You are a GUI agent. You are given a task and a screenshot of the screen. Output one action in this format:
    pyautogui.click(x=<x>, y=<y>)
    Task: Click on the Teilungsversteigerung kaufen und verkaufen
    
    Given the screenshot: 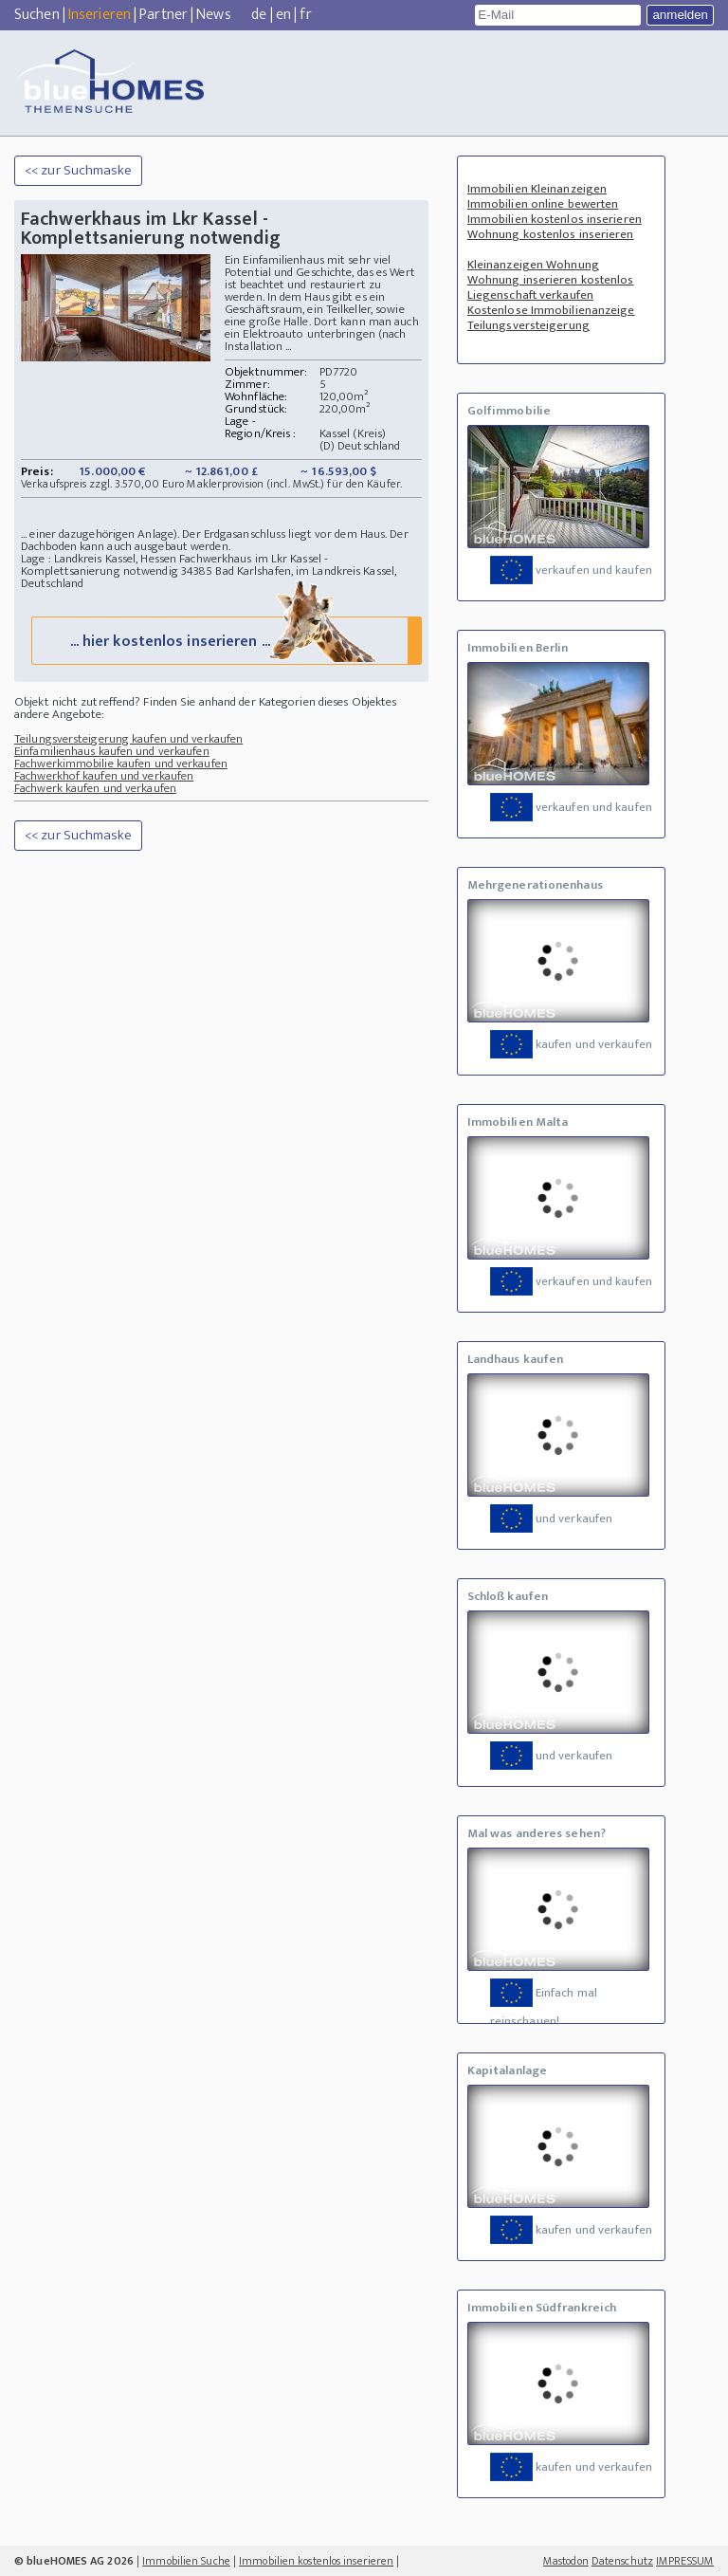 What is the action you would take?
    pyautogui.click(x=128, y=745)
    